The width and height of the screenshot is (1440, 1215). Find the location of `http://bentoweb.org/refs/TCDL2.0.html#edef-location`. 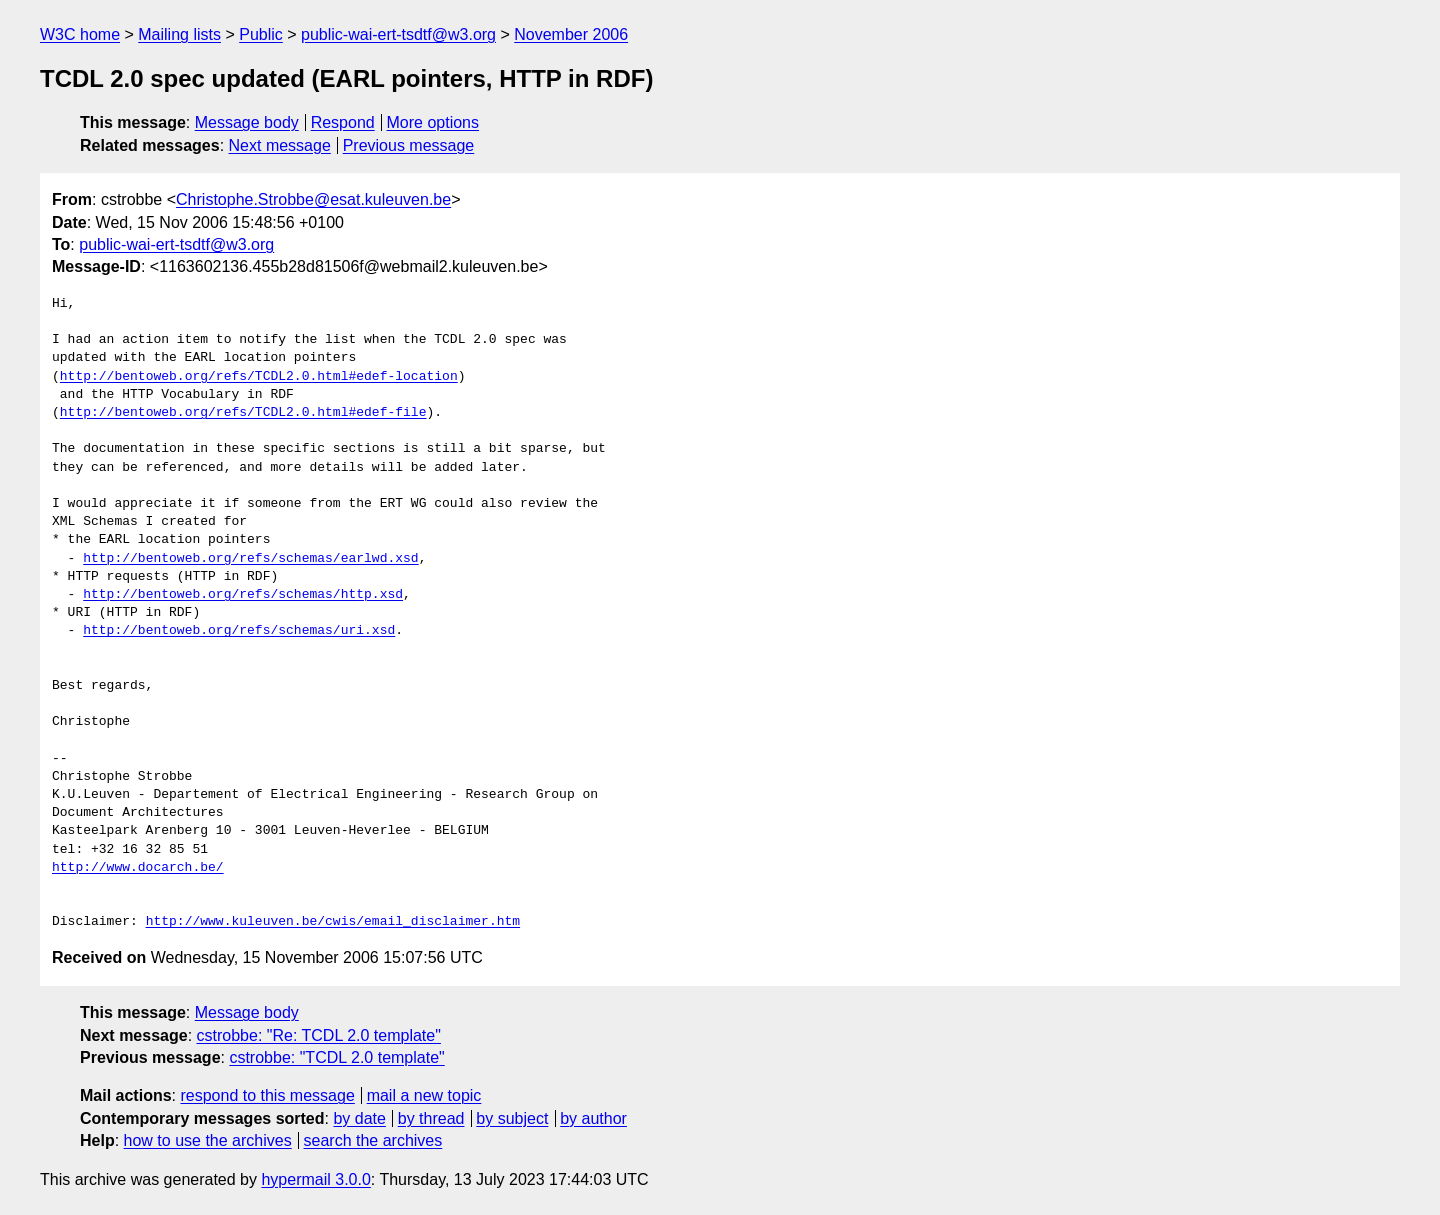

http://bentoweb.org/refs/TCDL2.0.html#edef-location is located at coordinates (259, 377).